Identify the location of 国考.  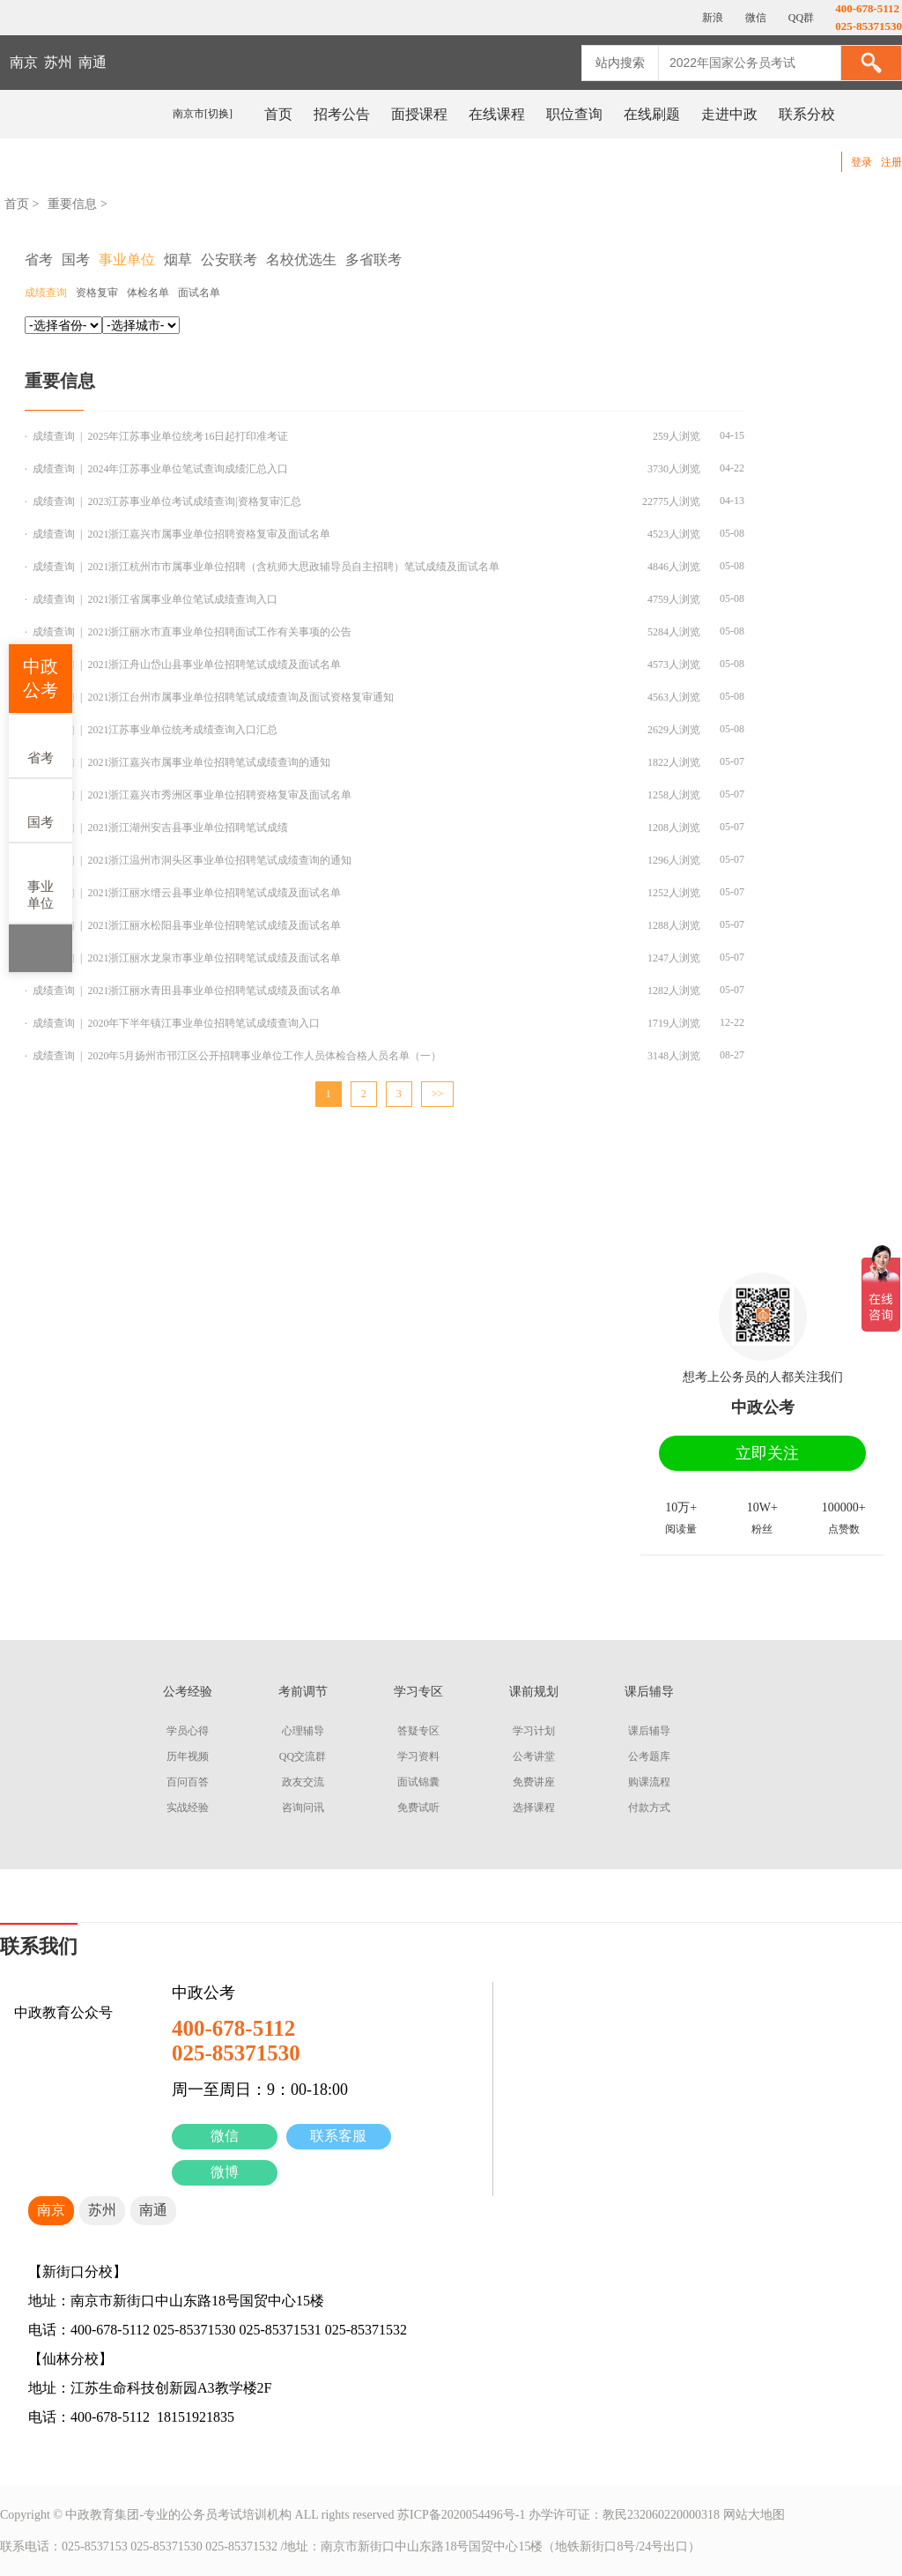
(40, 809).